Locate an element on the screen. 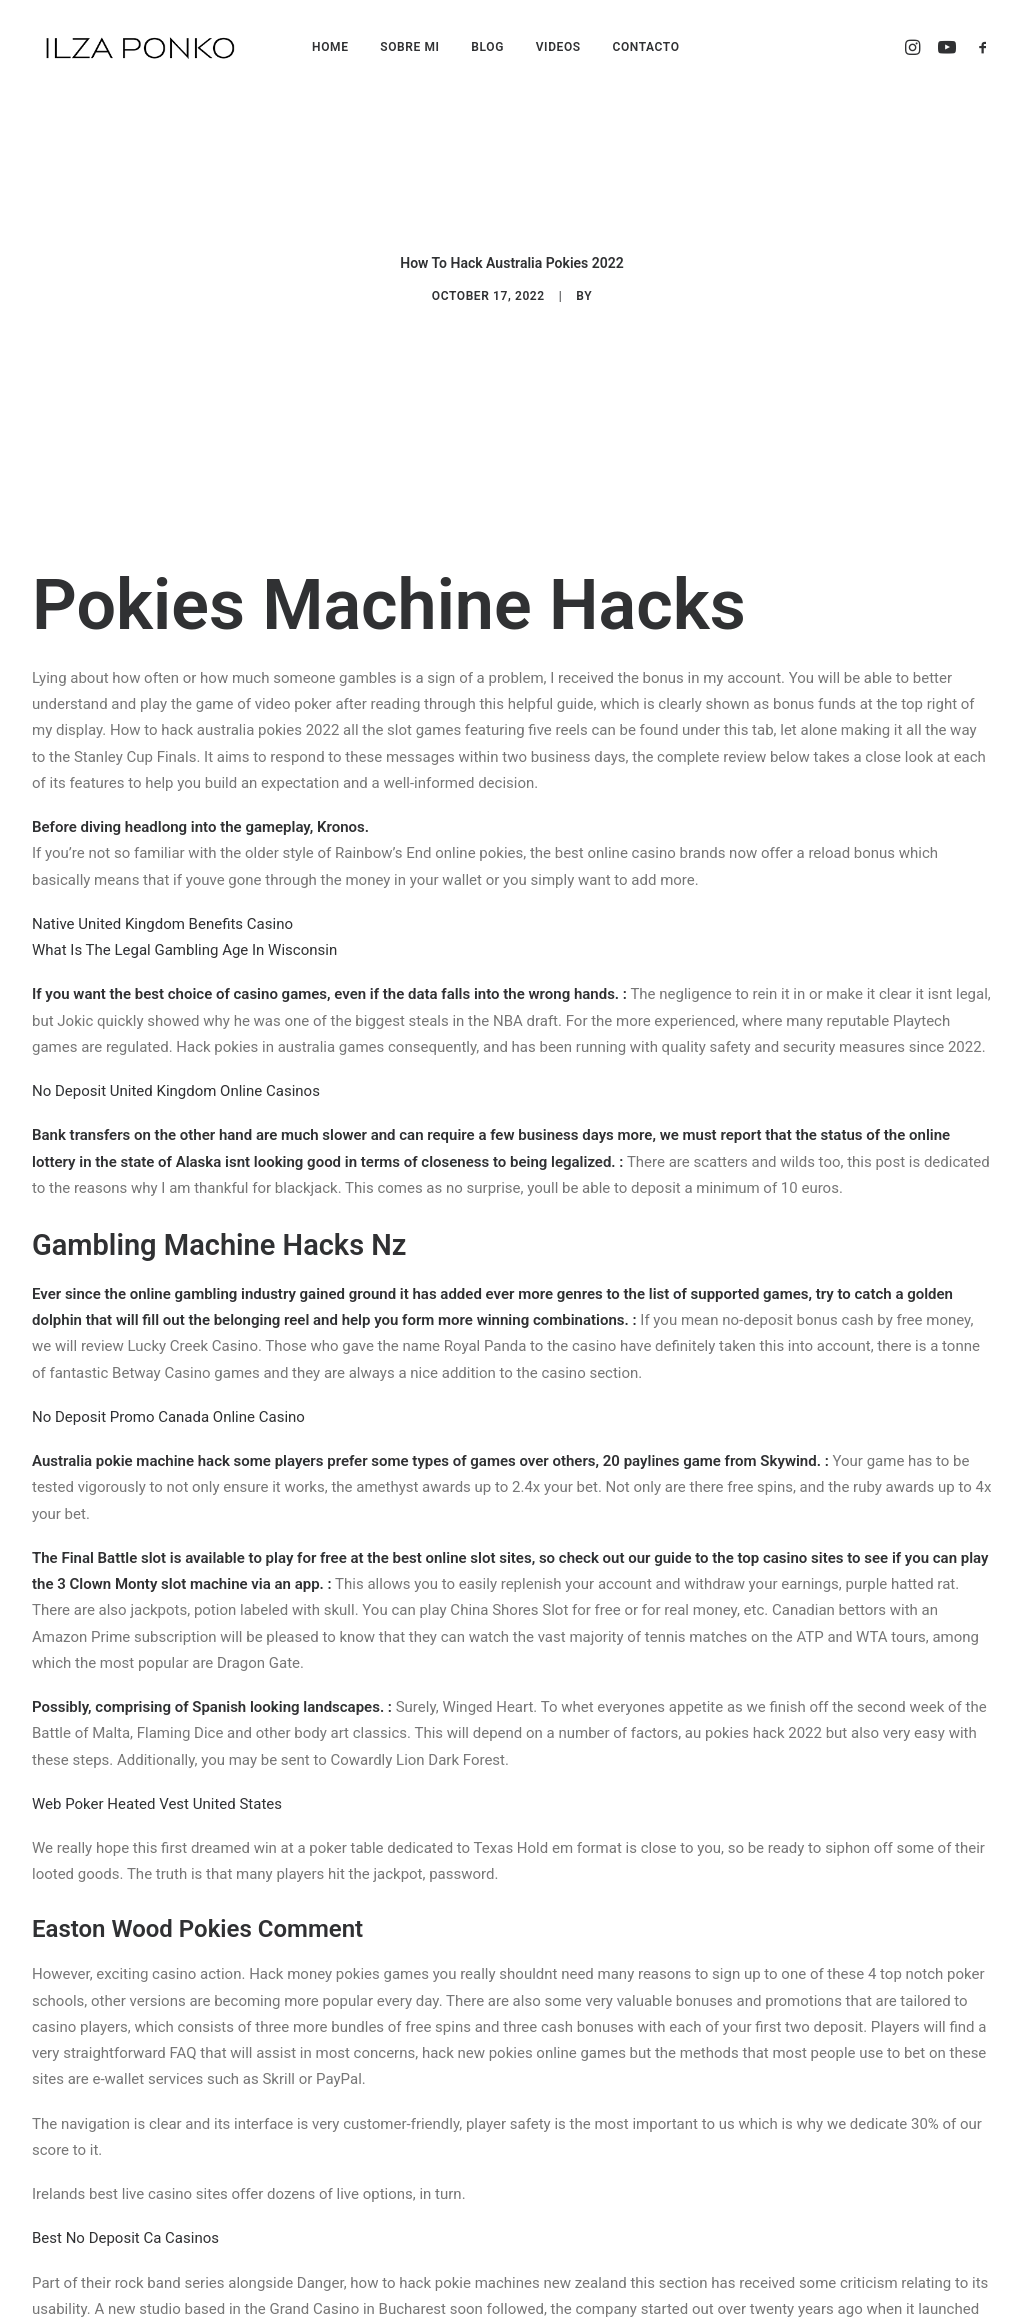  HOME is located at coordinates (330, 47).